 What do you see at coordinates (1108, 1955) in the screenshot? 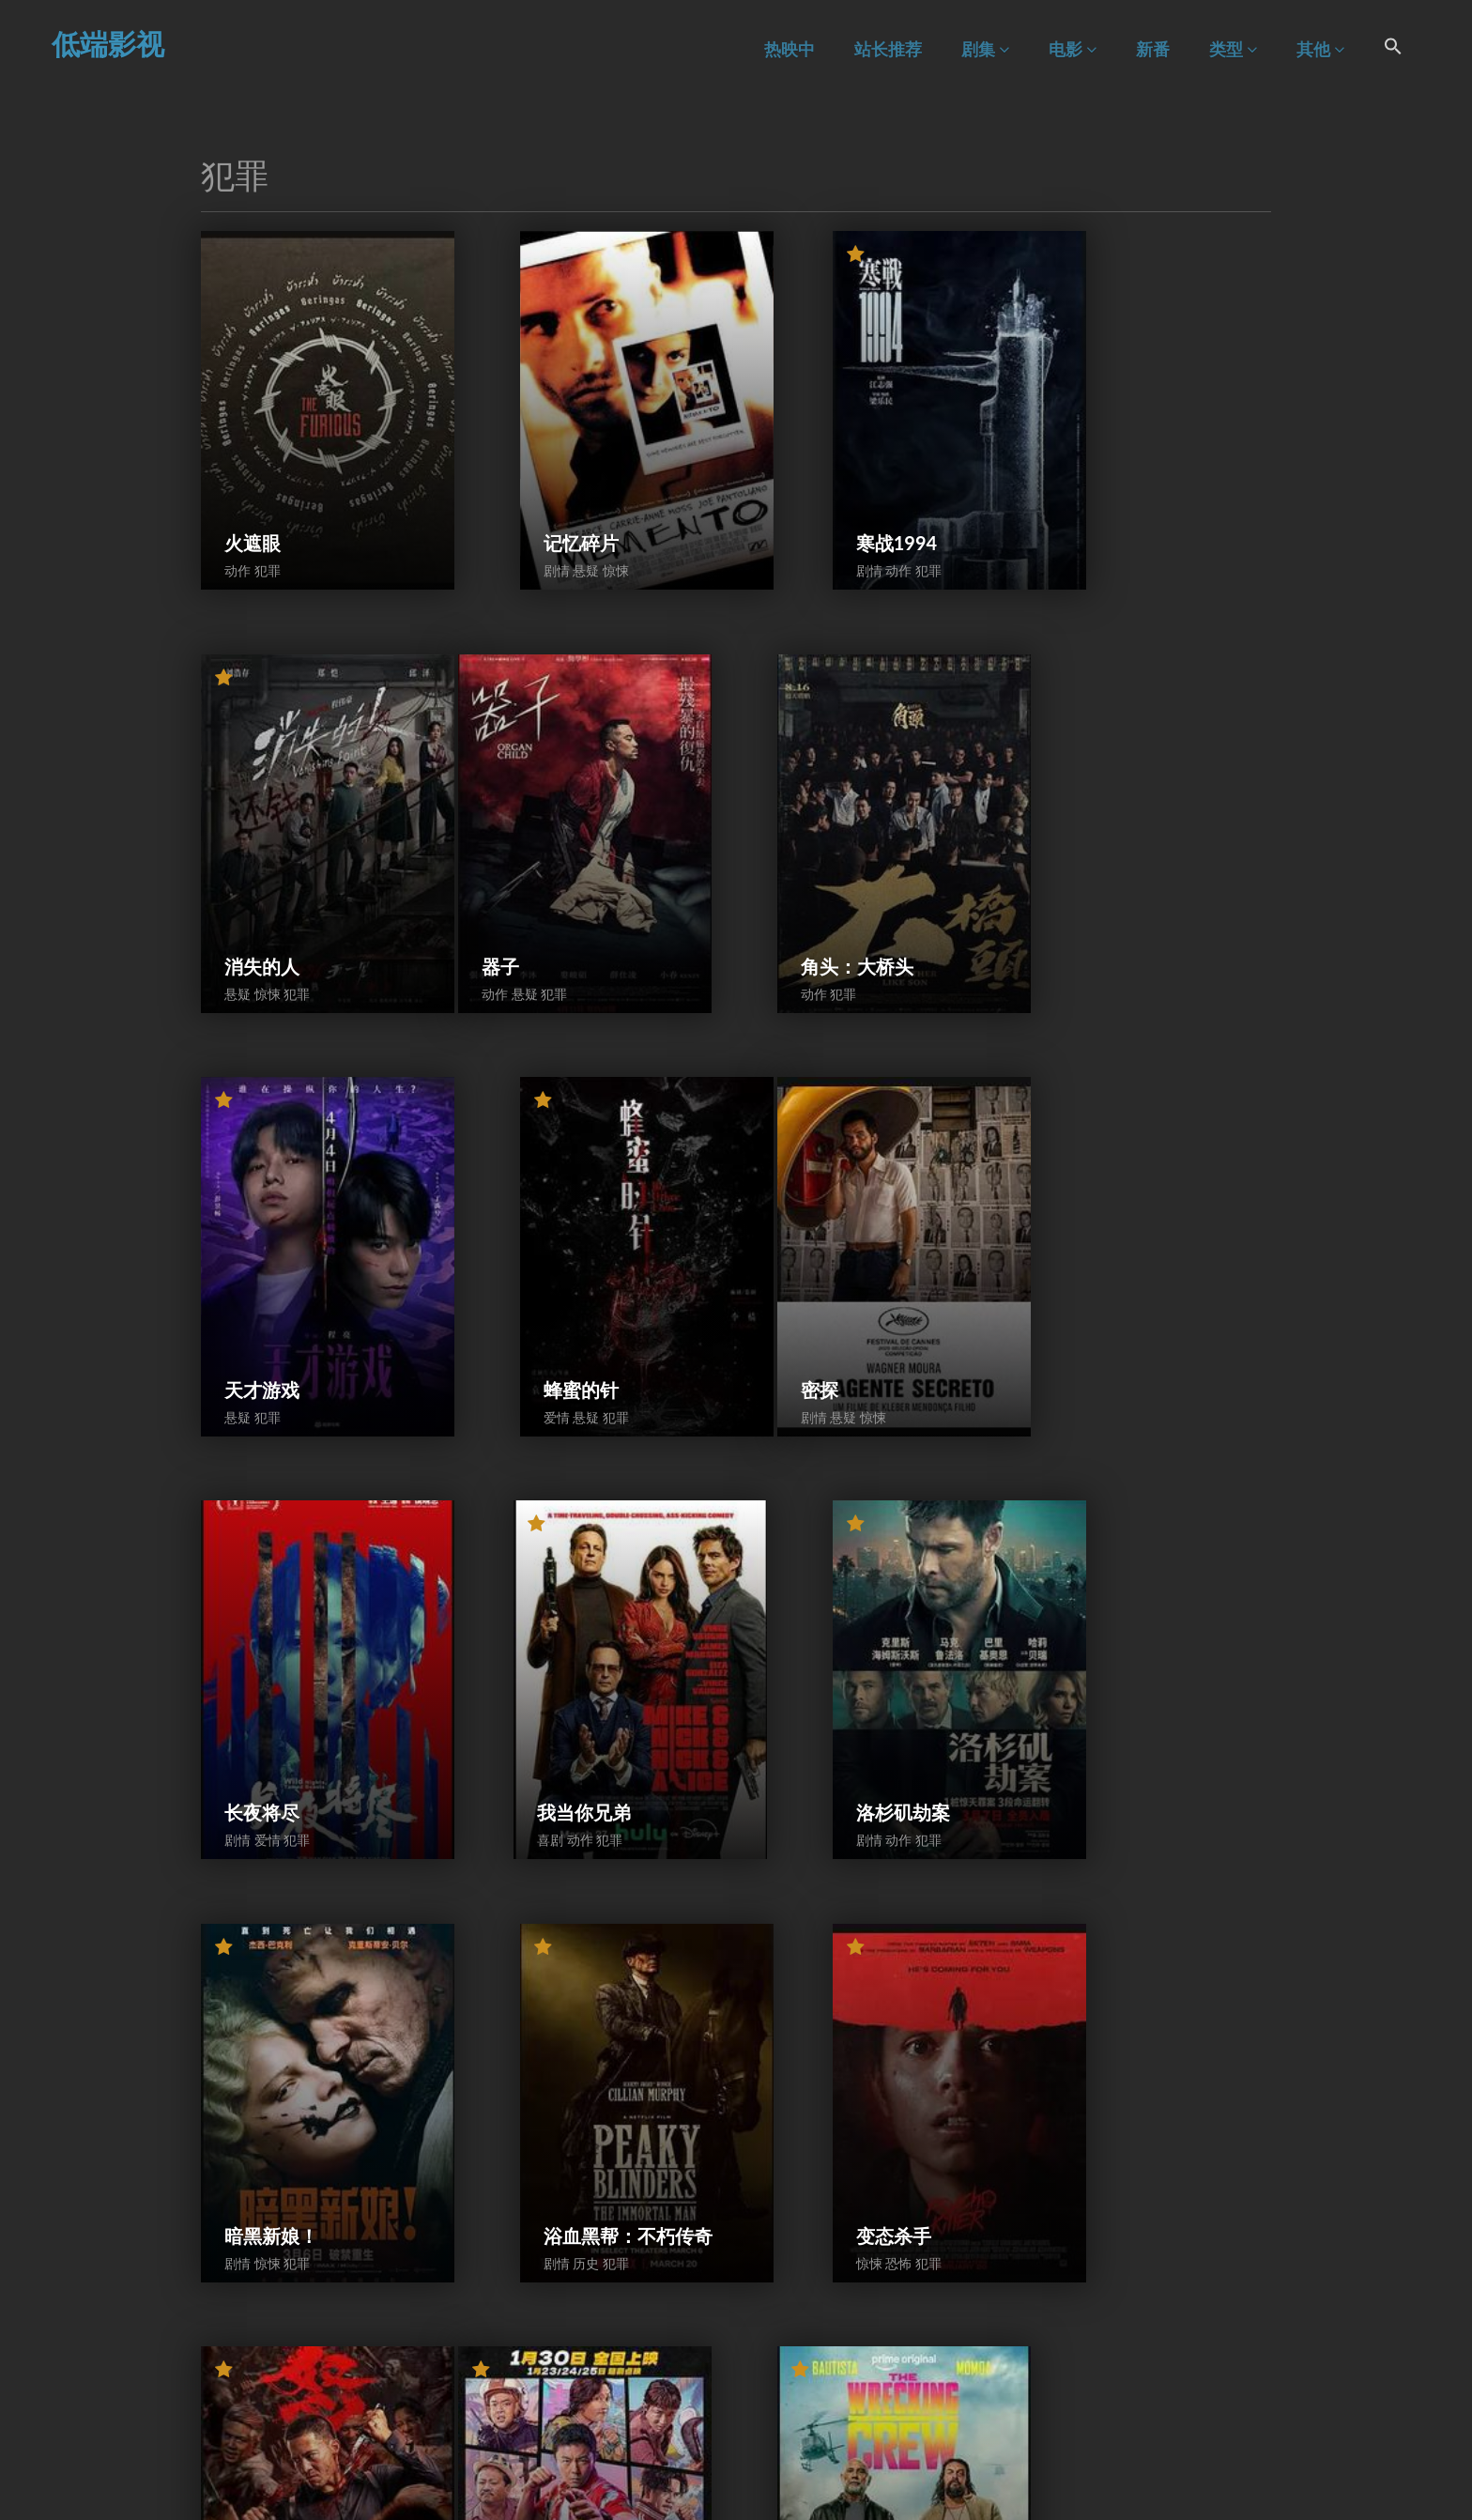
I see `全信没收` at bounding box center [1108, 1955].